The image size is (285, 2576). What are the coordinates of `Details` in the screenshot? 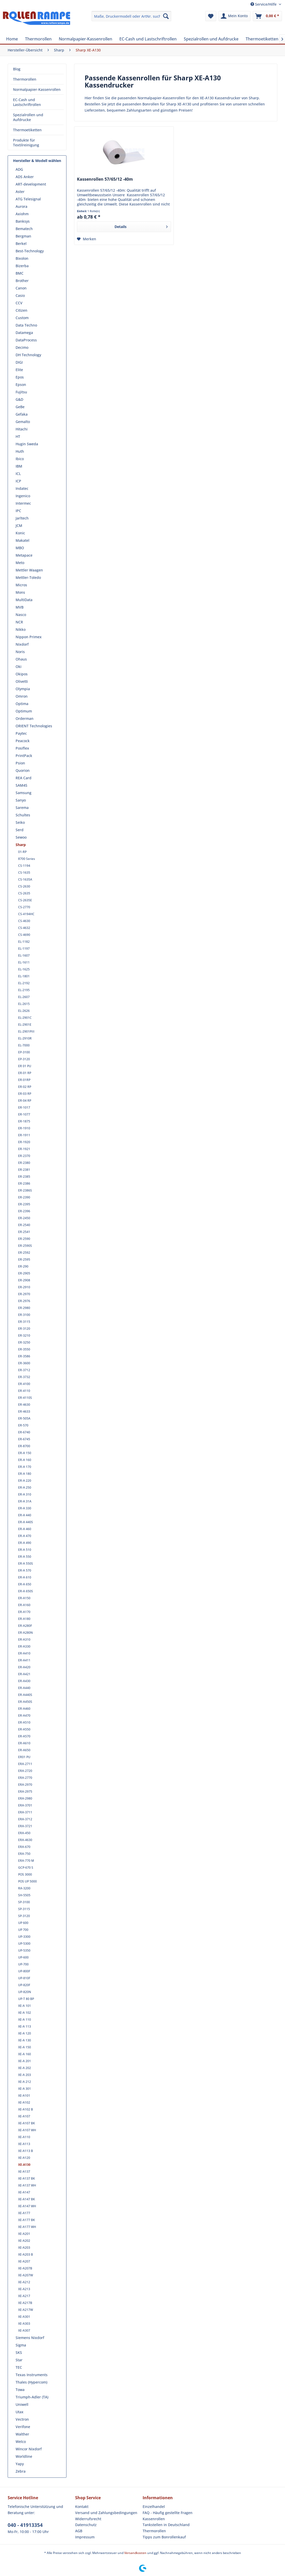 It's located at (141, 226).